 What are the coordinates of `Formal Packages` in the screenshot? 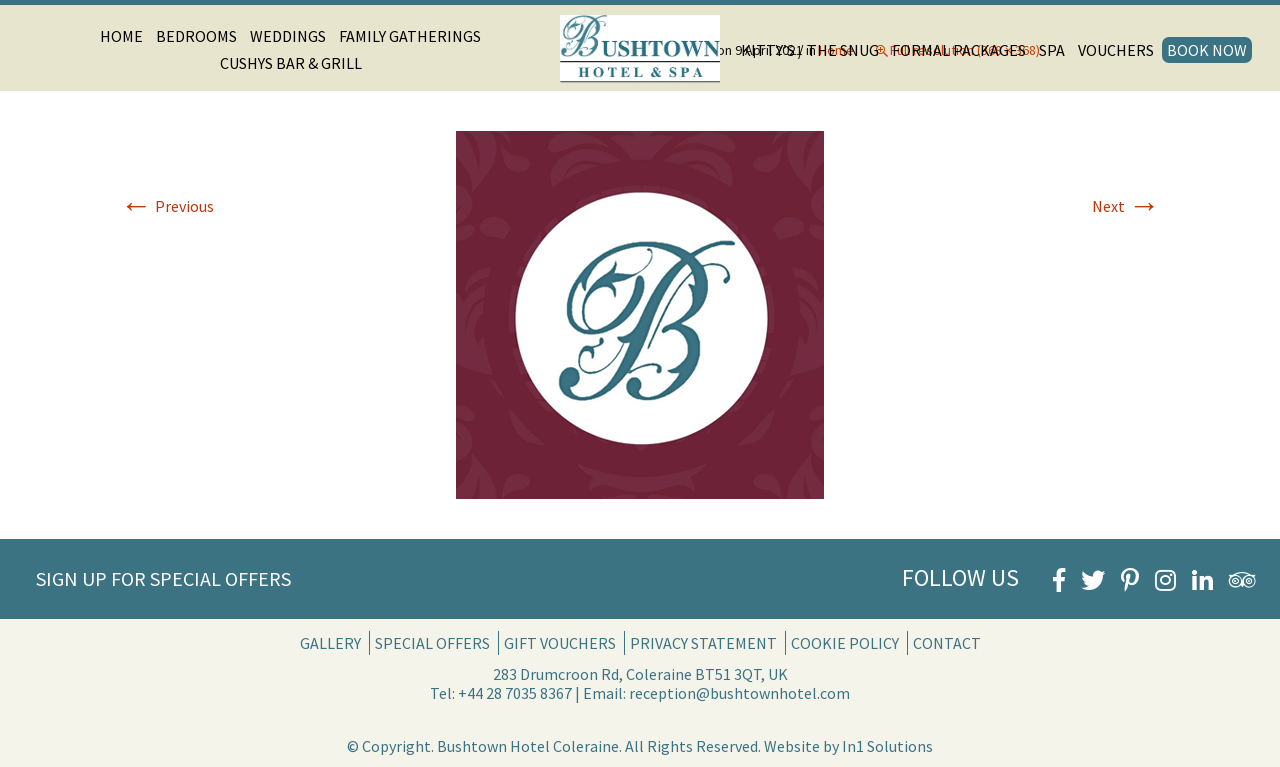 It's located at (959, 50).